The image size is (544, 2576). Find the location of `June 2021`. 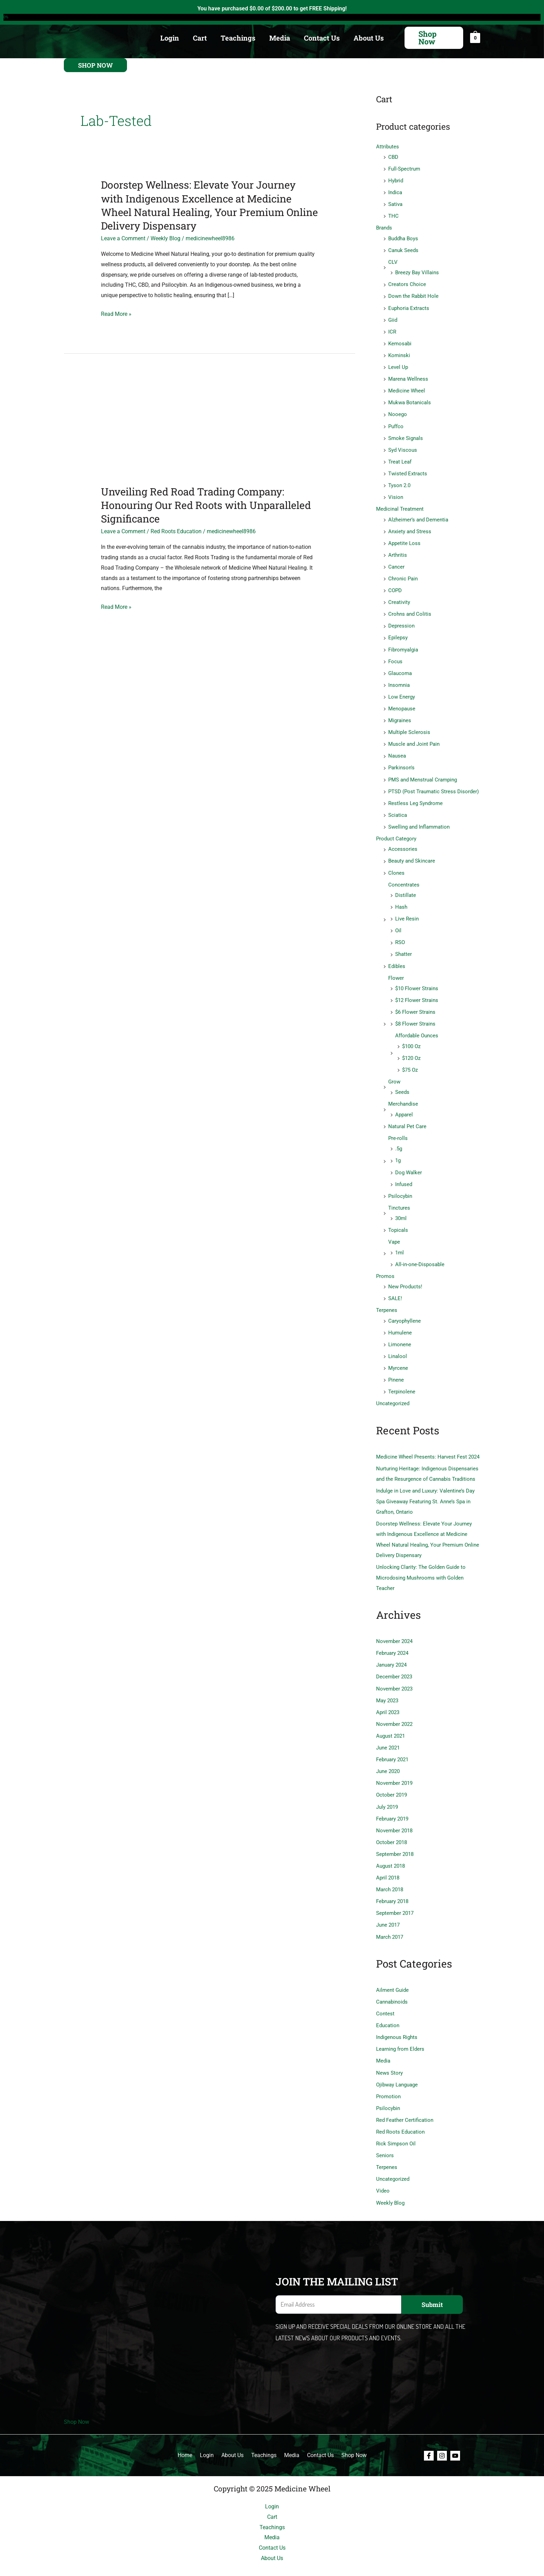

June 2021 is located at coordinates (388, 1732).